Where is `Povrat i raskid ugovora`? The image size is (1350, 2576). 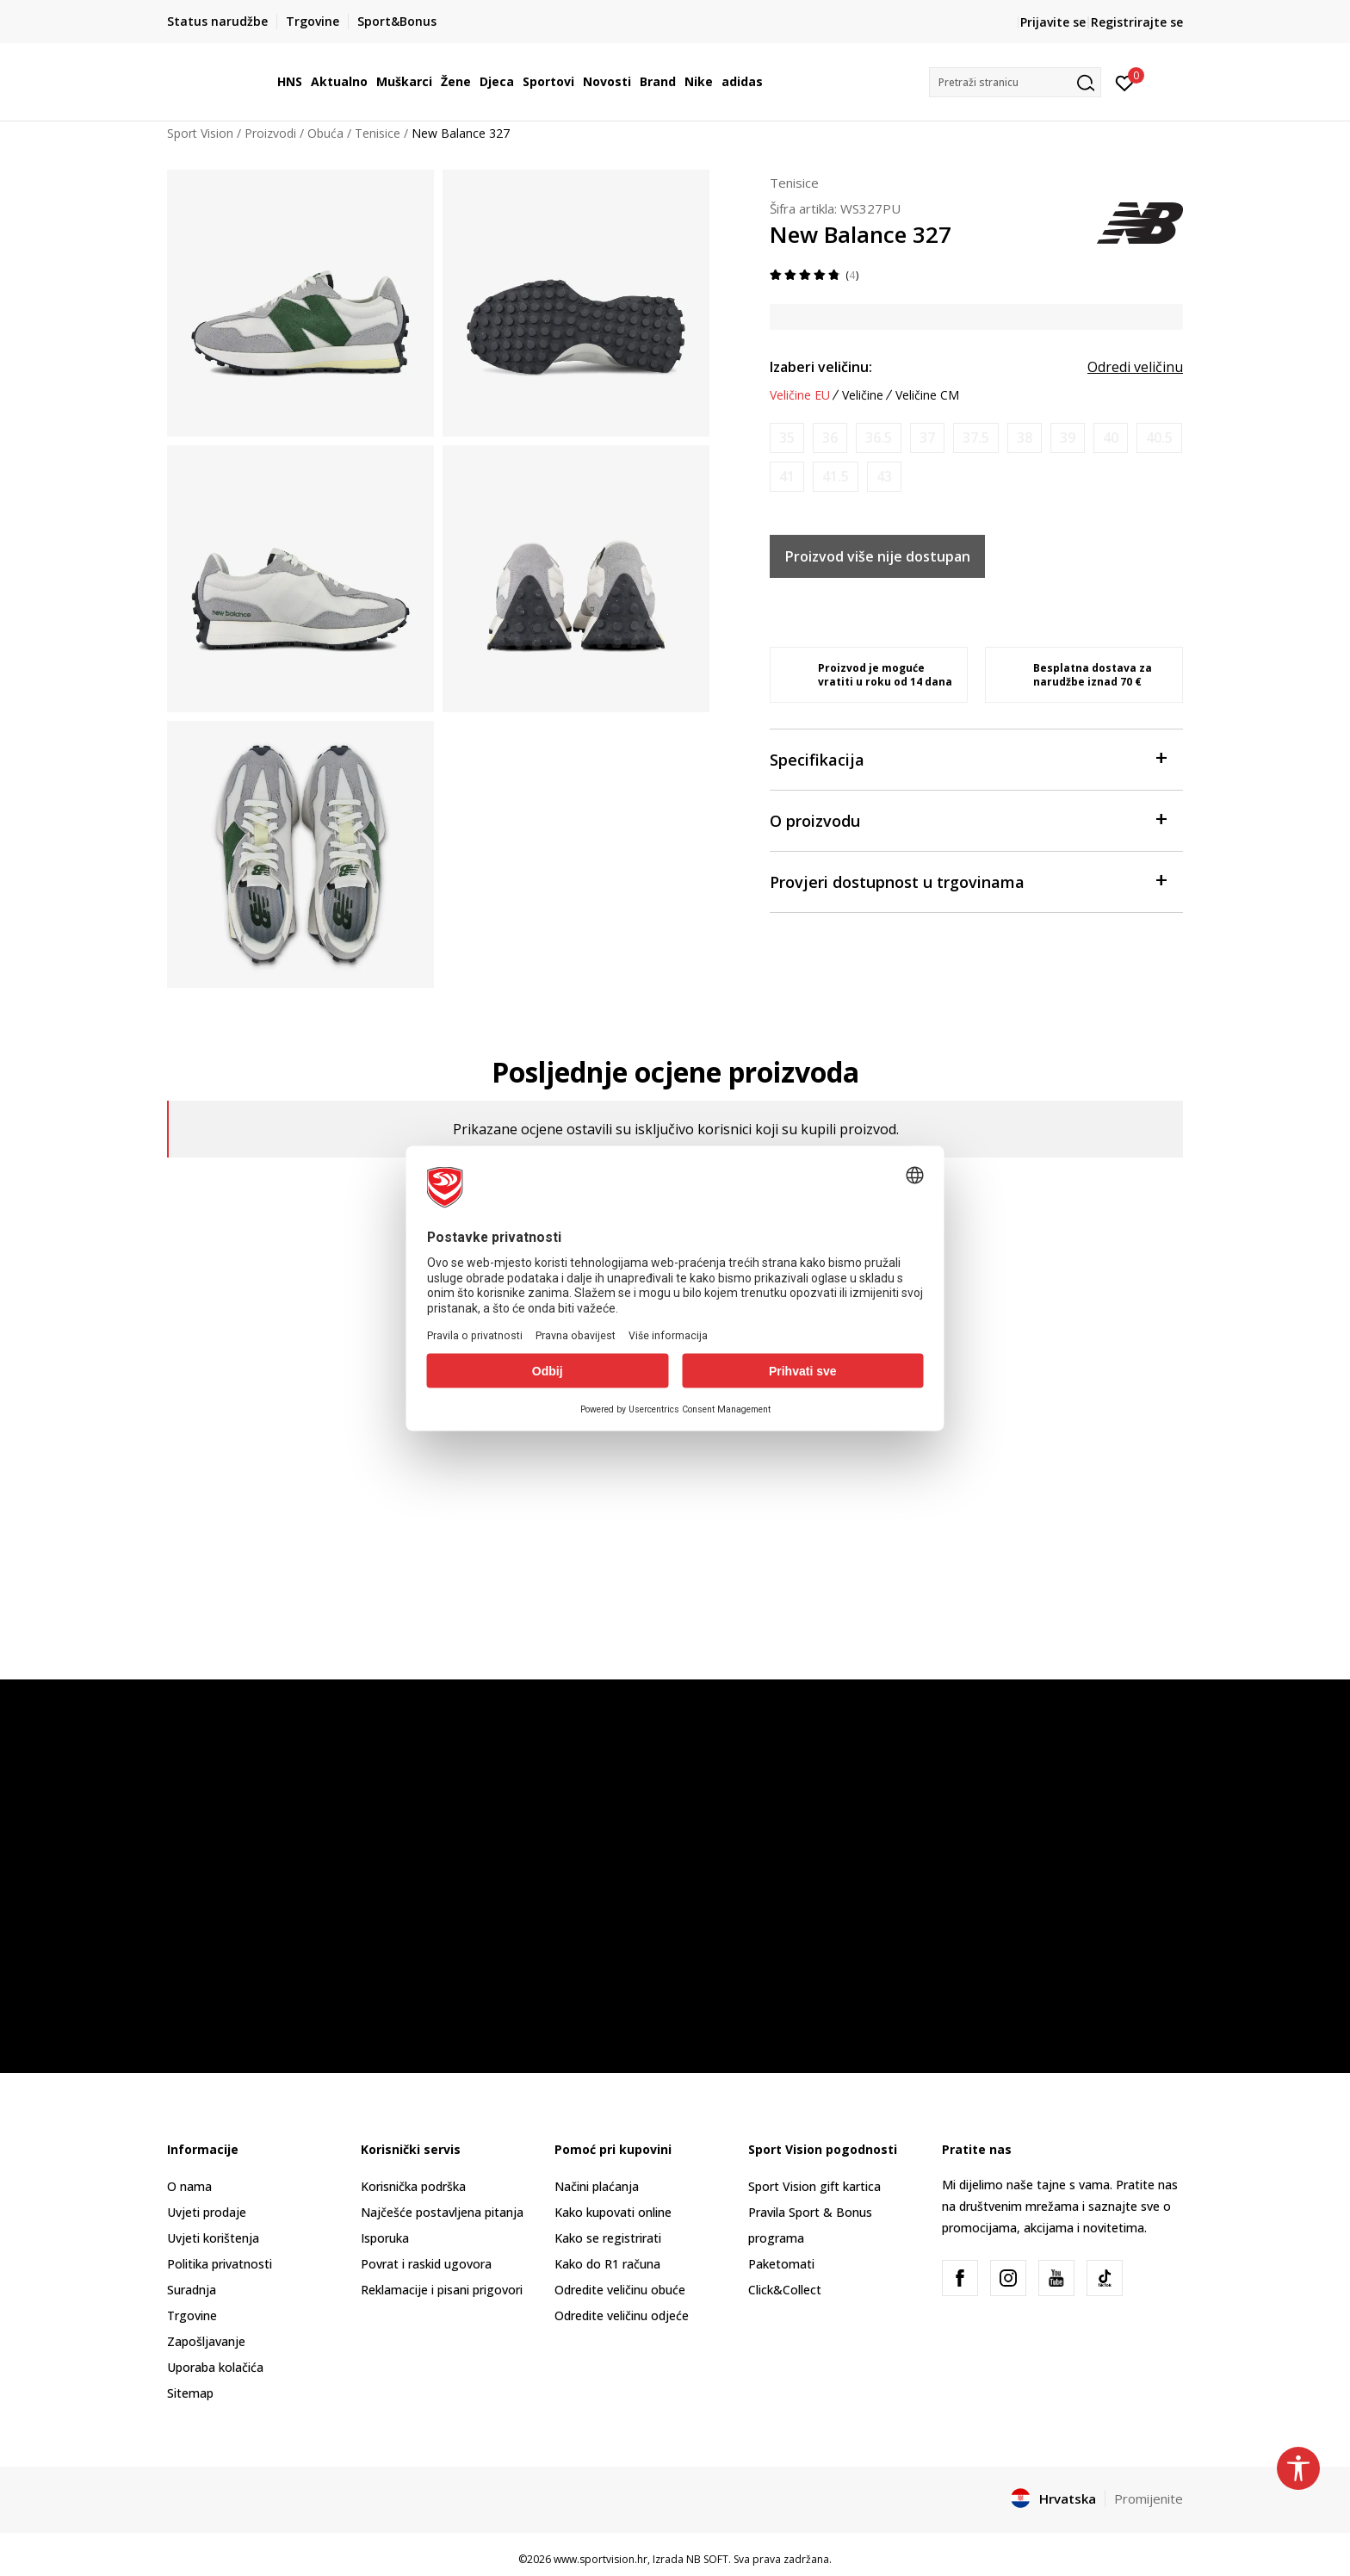 Povrat i raskid ugovora is located at coordinates (426, 2264).